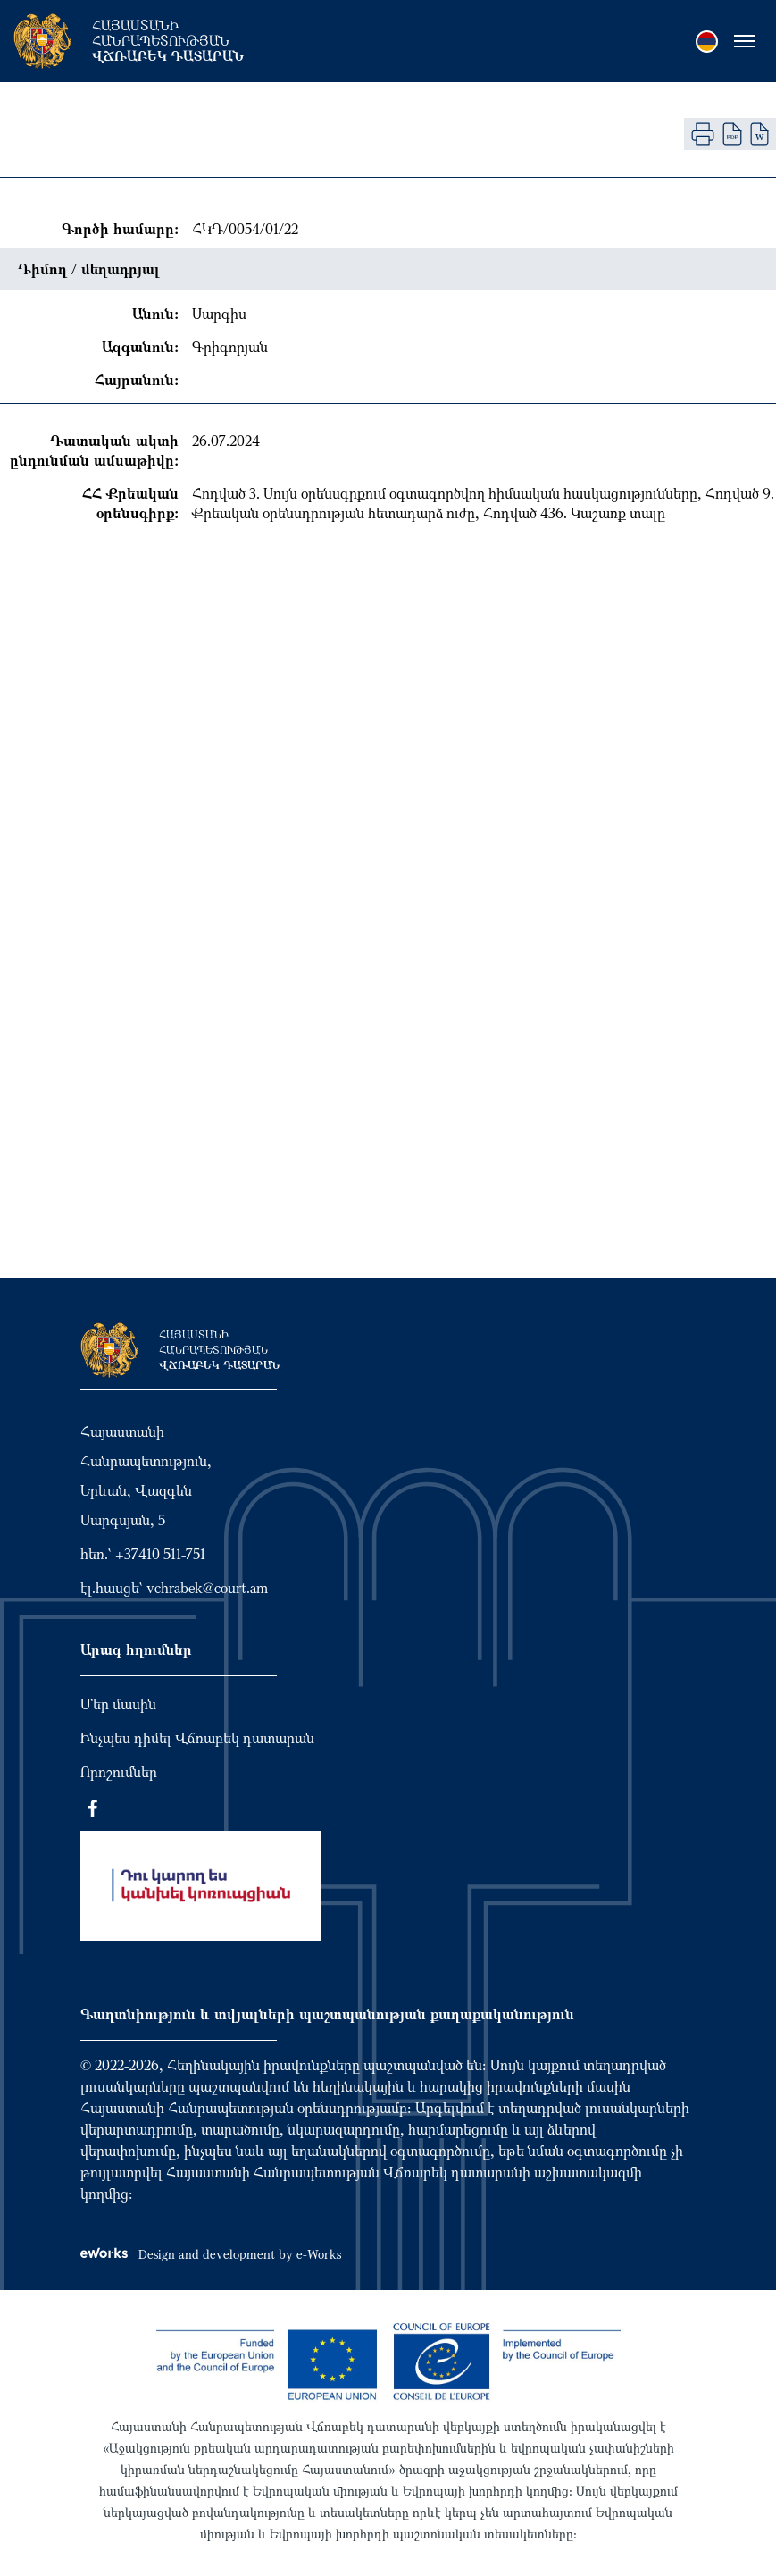 The height and width of the screenshot is (2576, 776). What do you see at coordinates (207, 1588) in the screenshot?
I see `vchrabek@court.am` at bounding box center [207, 1588].